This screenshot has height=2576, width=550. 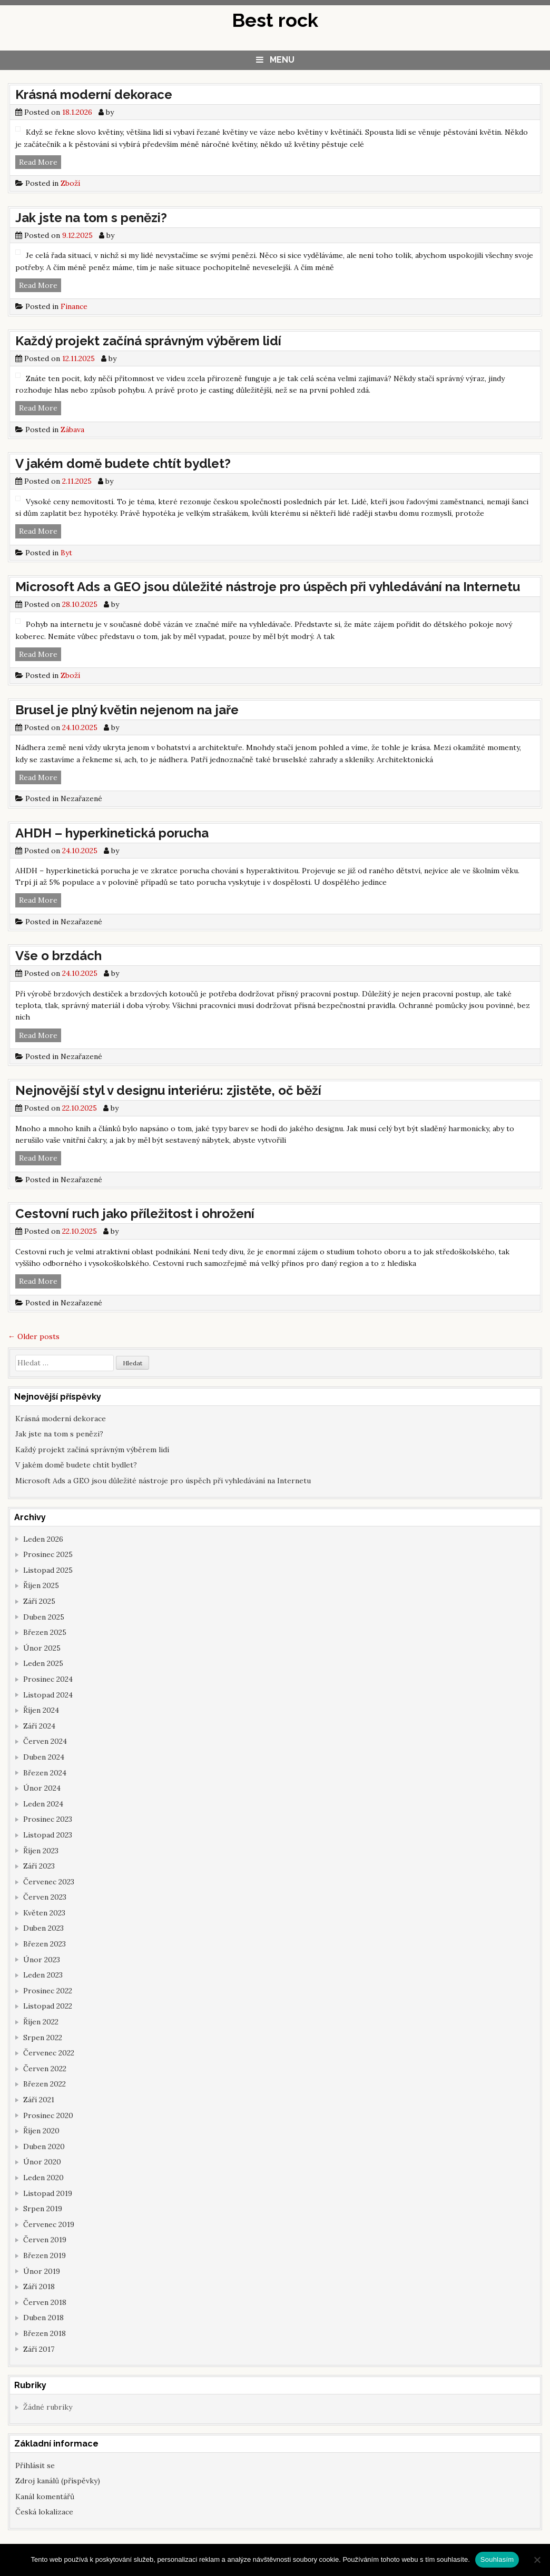 What do you see at coordinates (42, 2208) in the screenshot?
I see `Srpen 2019` at bounding box center [42, 2208].